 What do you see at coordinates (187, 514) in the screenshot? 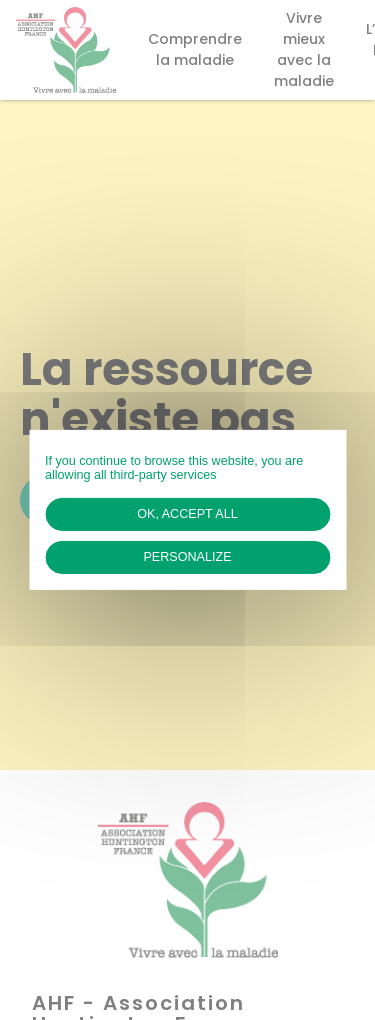
I see `OK, accept all` at bounding box center [187, 514].